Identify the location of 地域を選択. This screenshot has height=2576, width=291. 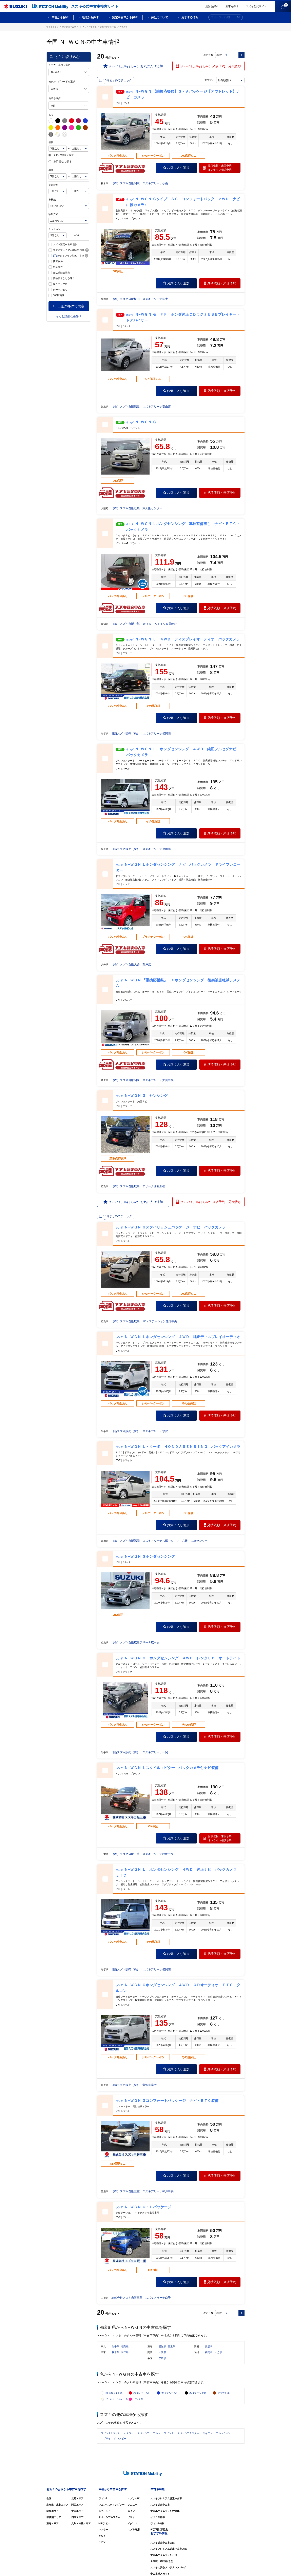
(54, 98).